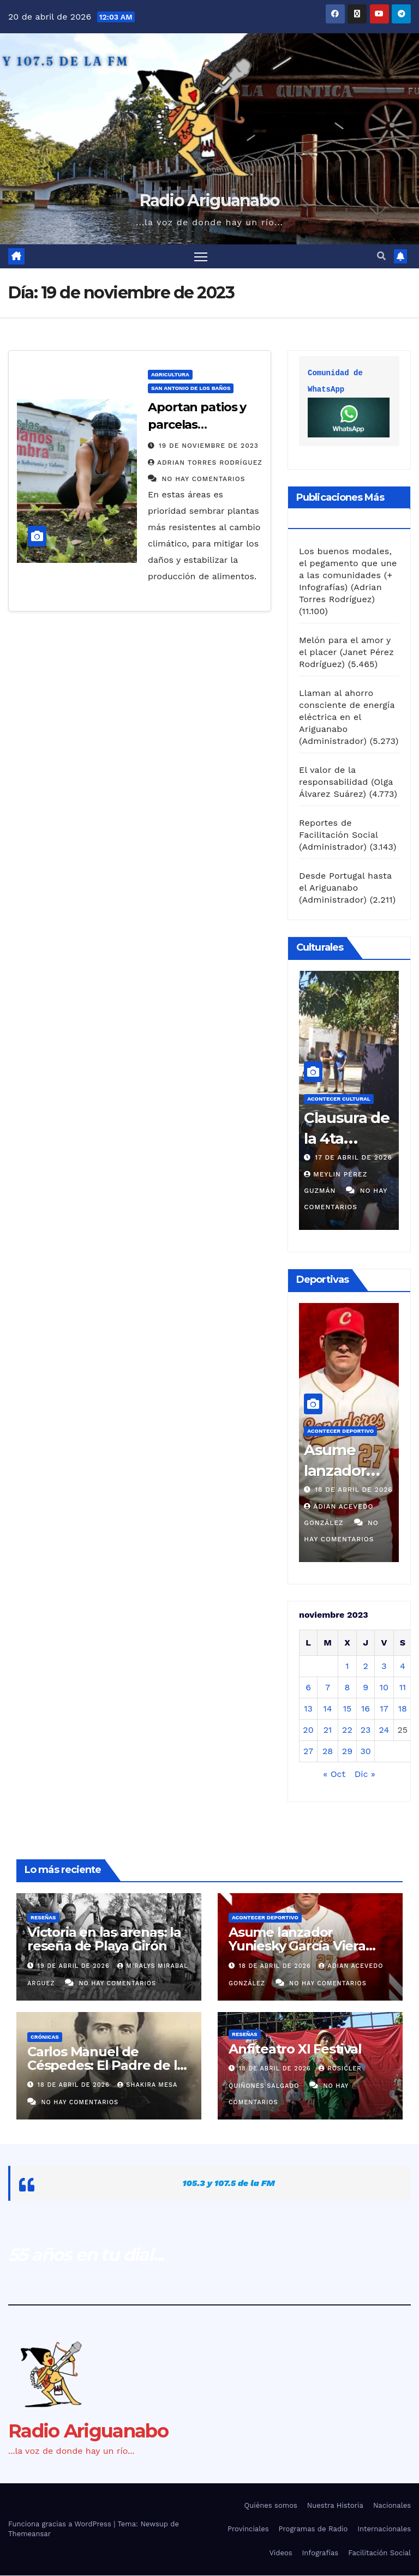  I want to click on « Oct, so click(334, 1774).